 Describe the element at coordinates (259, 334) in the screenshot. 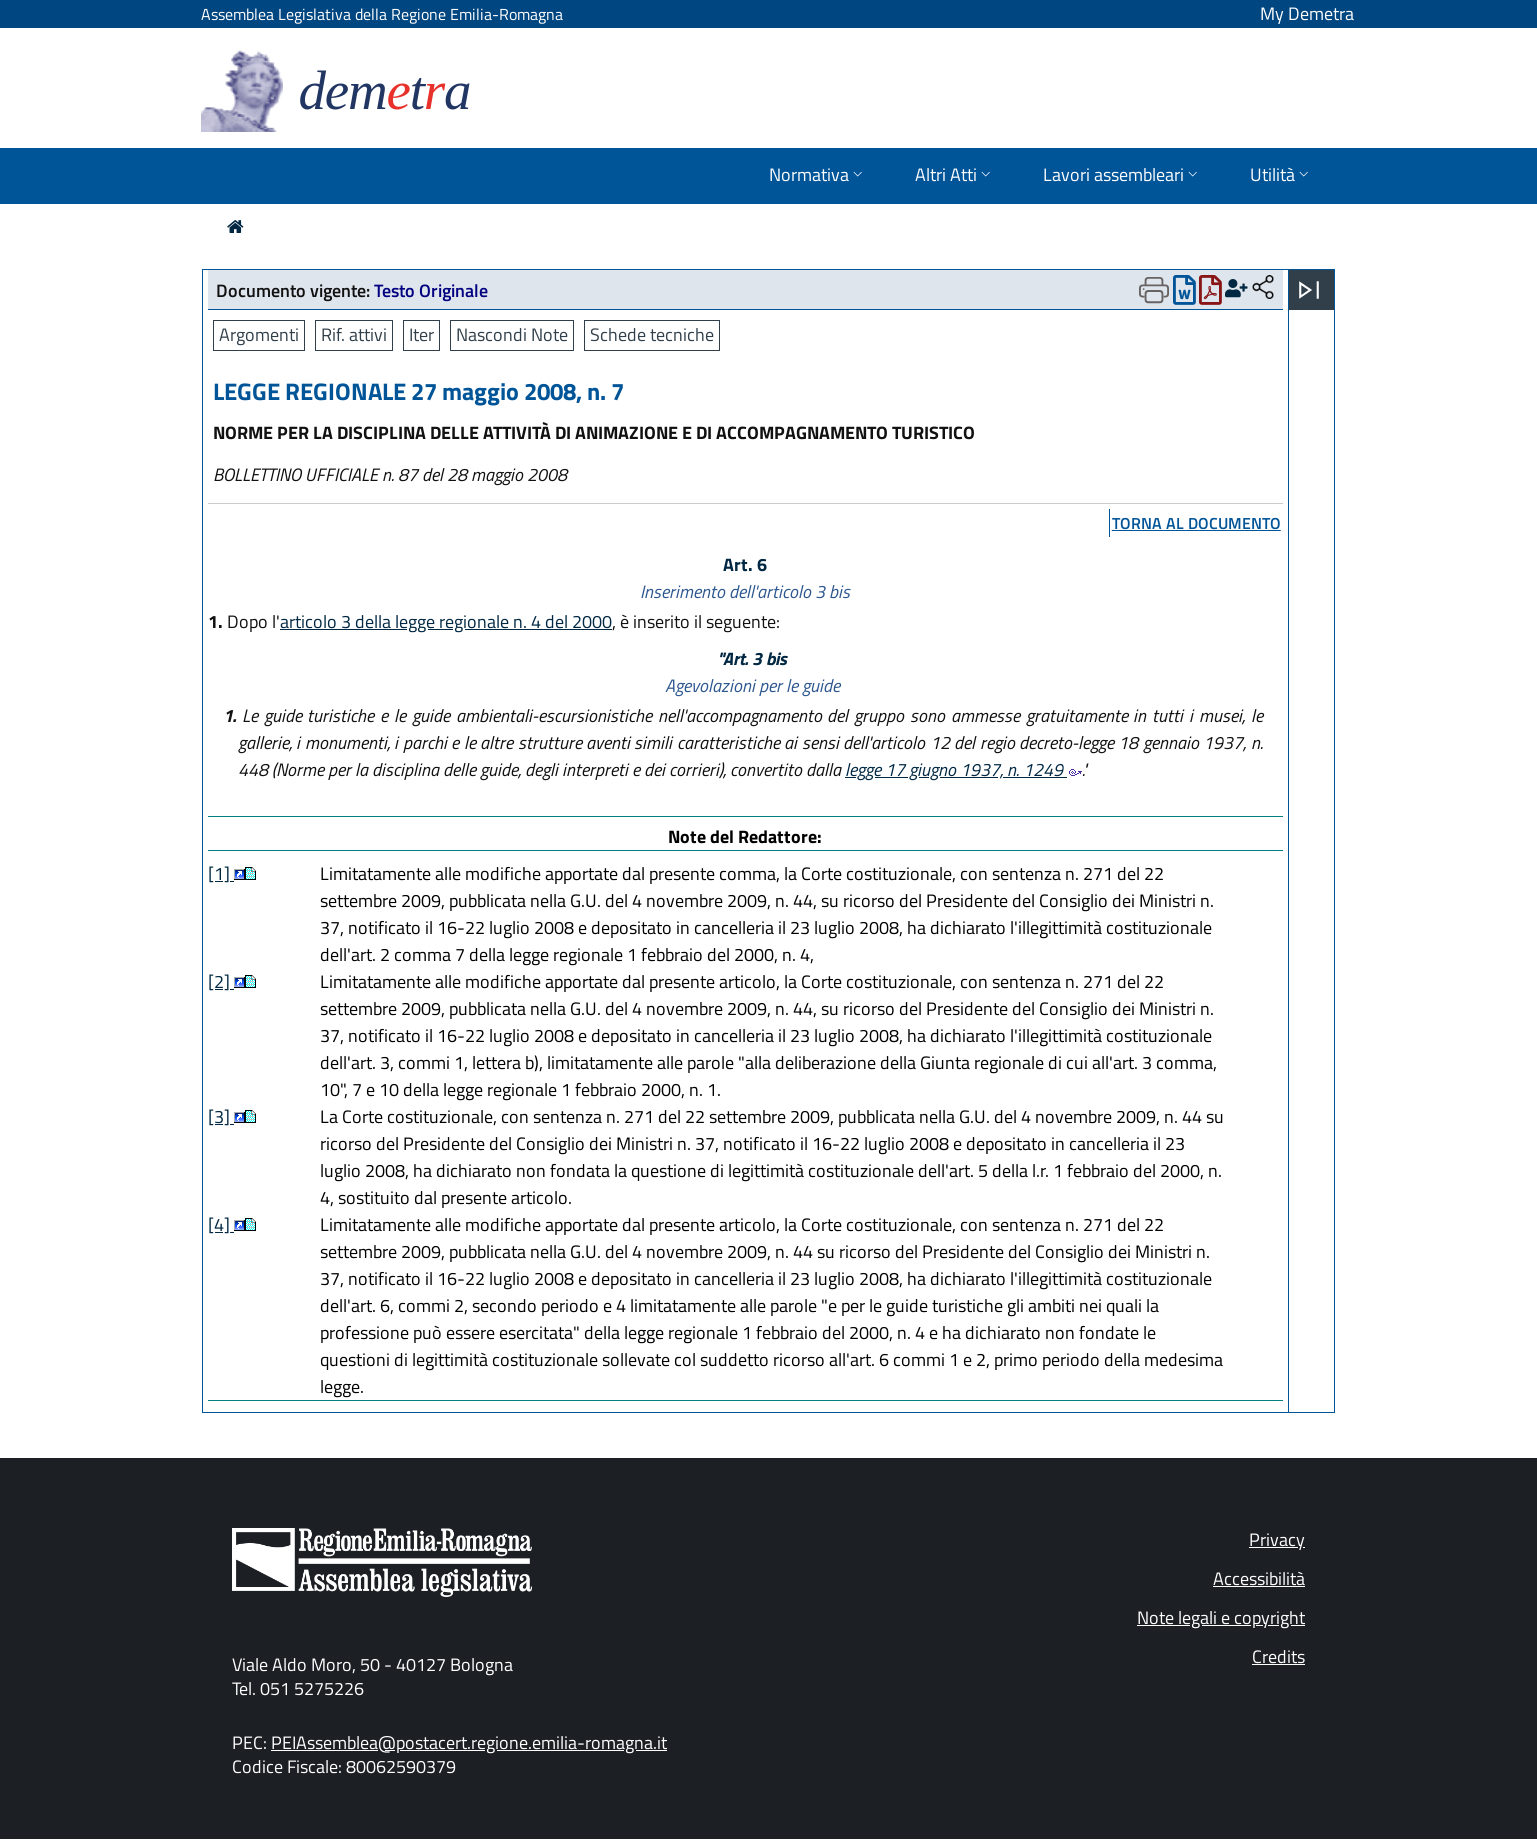

I see `Argomenti` at that location.